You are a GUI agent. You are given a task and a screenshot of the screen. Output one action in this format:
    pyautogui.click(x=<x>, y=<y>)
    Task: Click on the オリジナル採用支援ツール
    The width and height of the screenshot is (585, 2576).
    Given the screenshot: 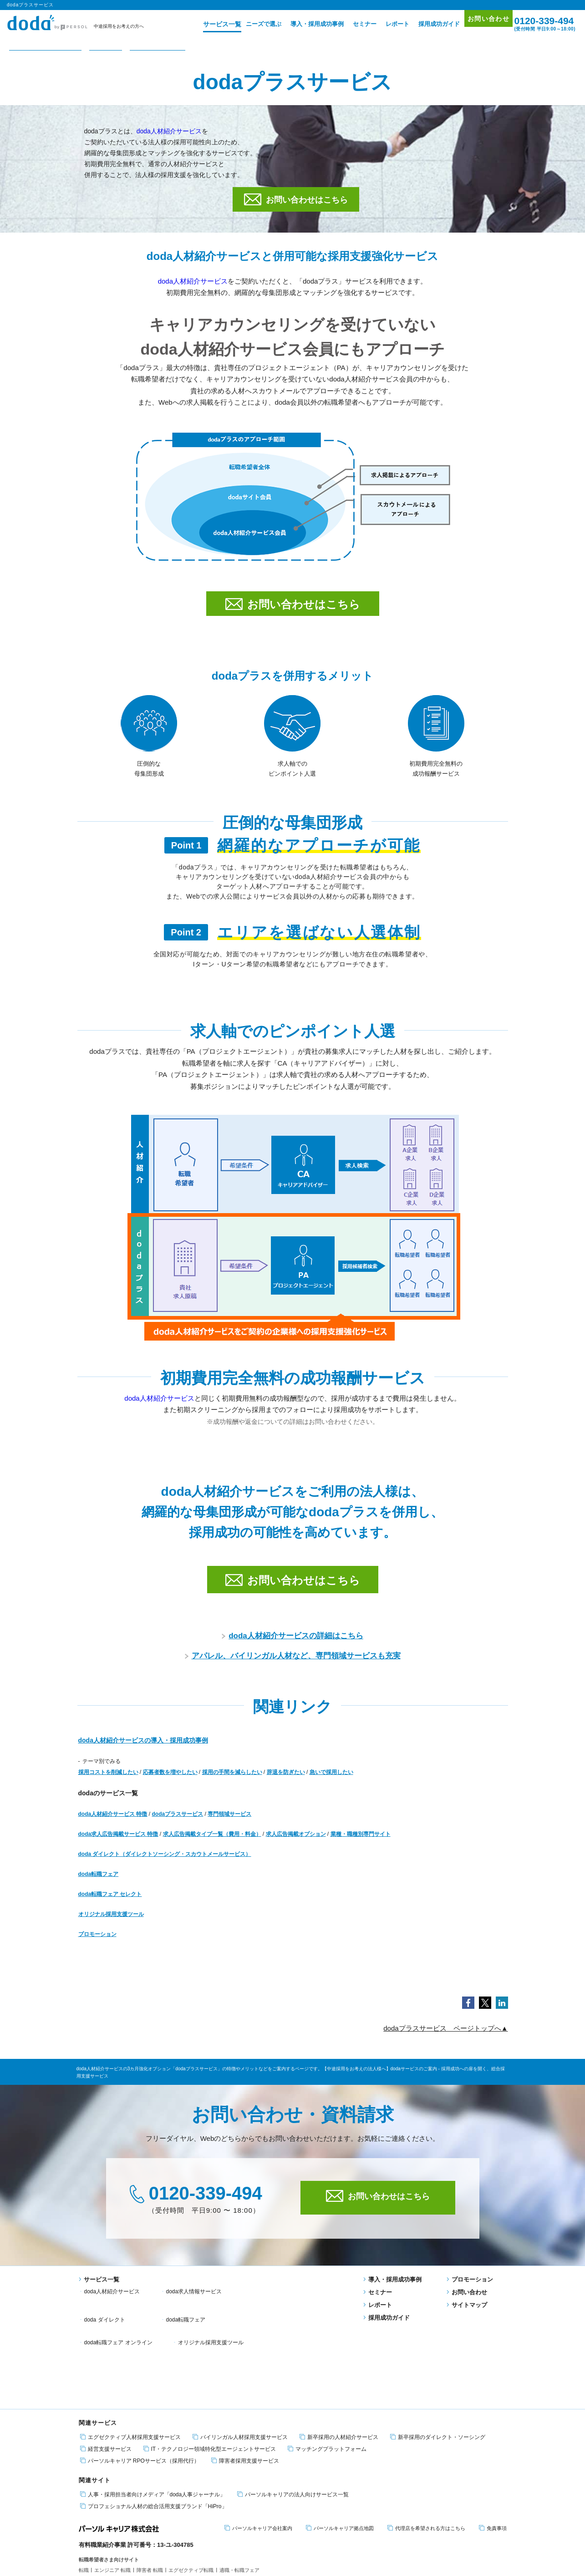 What is the action you would take?
    pyautogui.click(x=111, y=1924)
    